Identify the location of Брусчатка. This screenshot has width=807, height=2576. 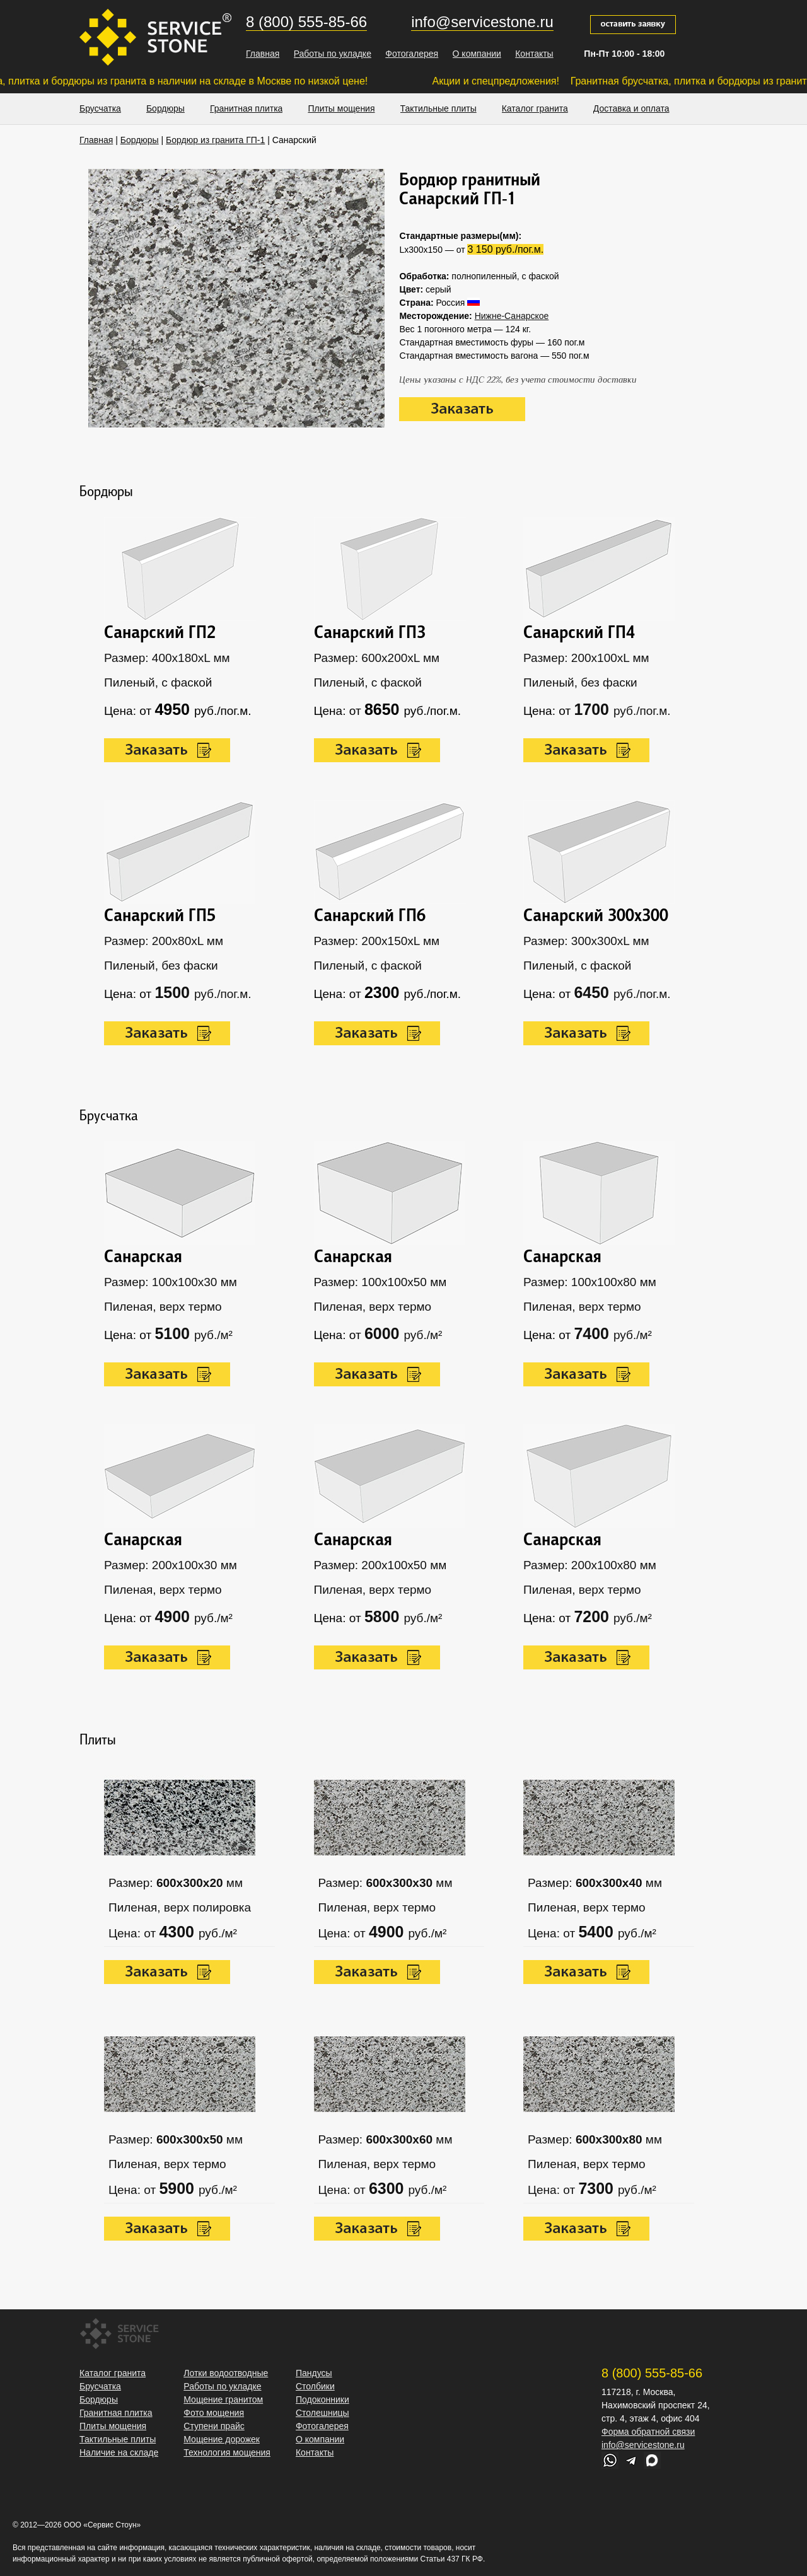
(100, 108).